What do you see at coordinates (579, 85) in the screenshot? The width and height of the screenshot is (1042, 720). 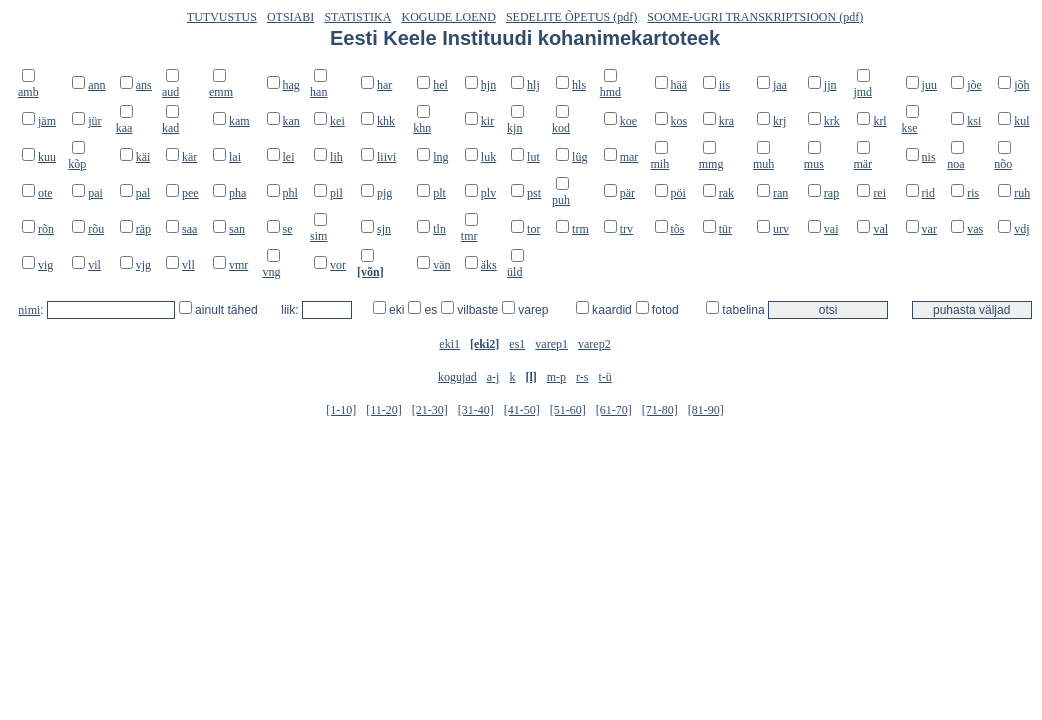 I see `hls` at bounding box center [579, 85].